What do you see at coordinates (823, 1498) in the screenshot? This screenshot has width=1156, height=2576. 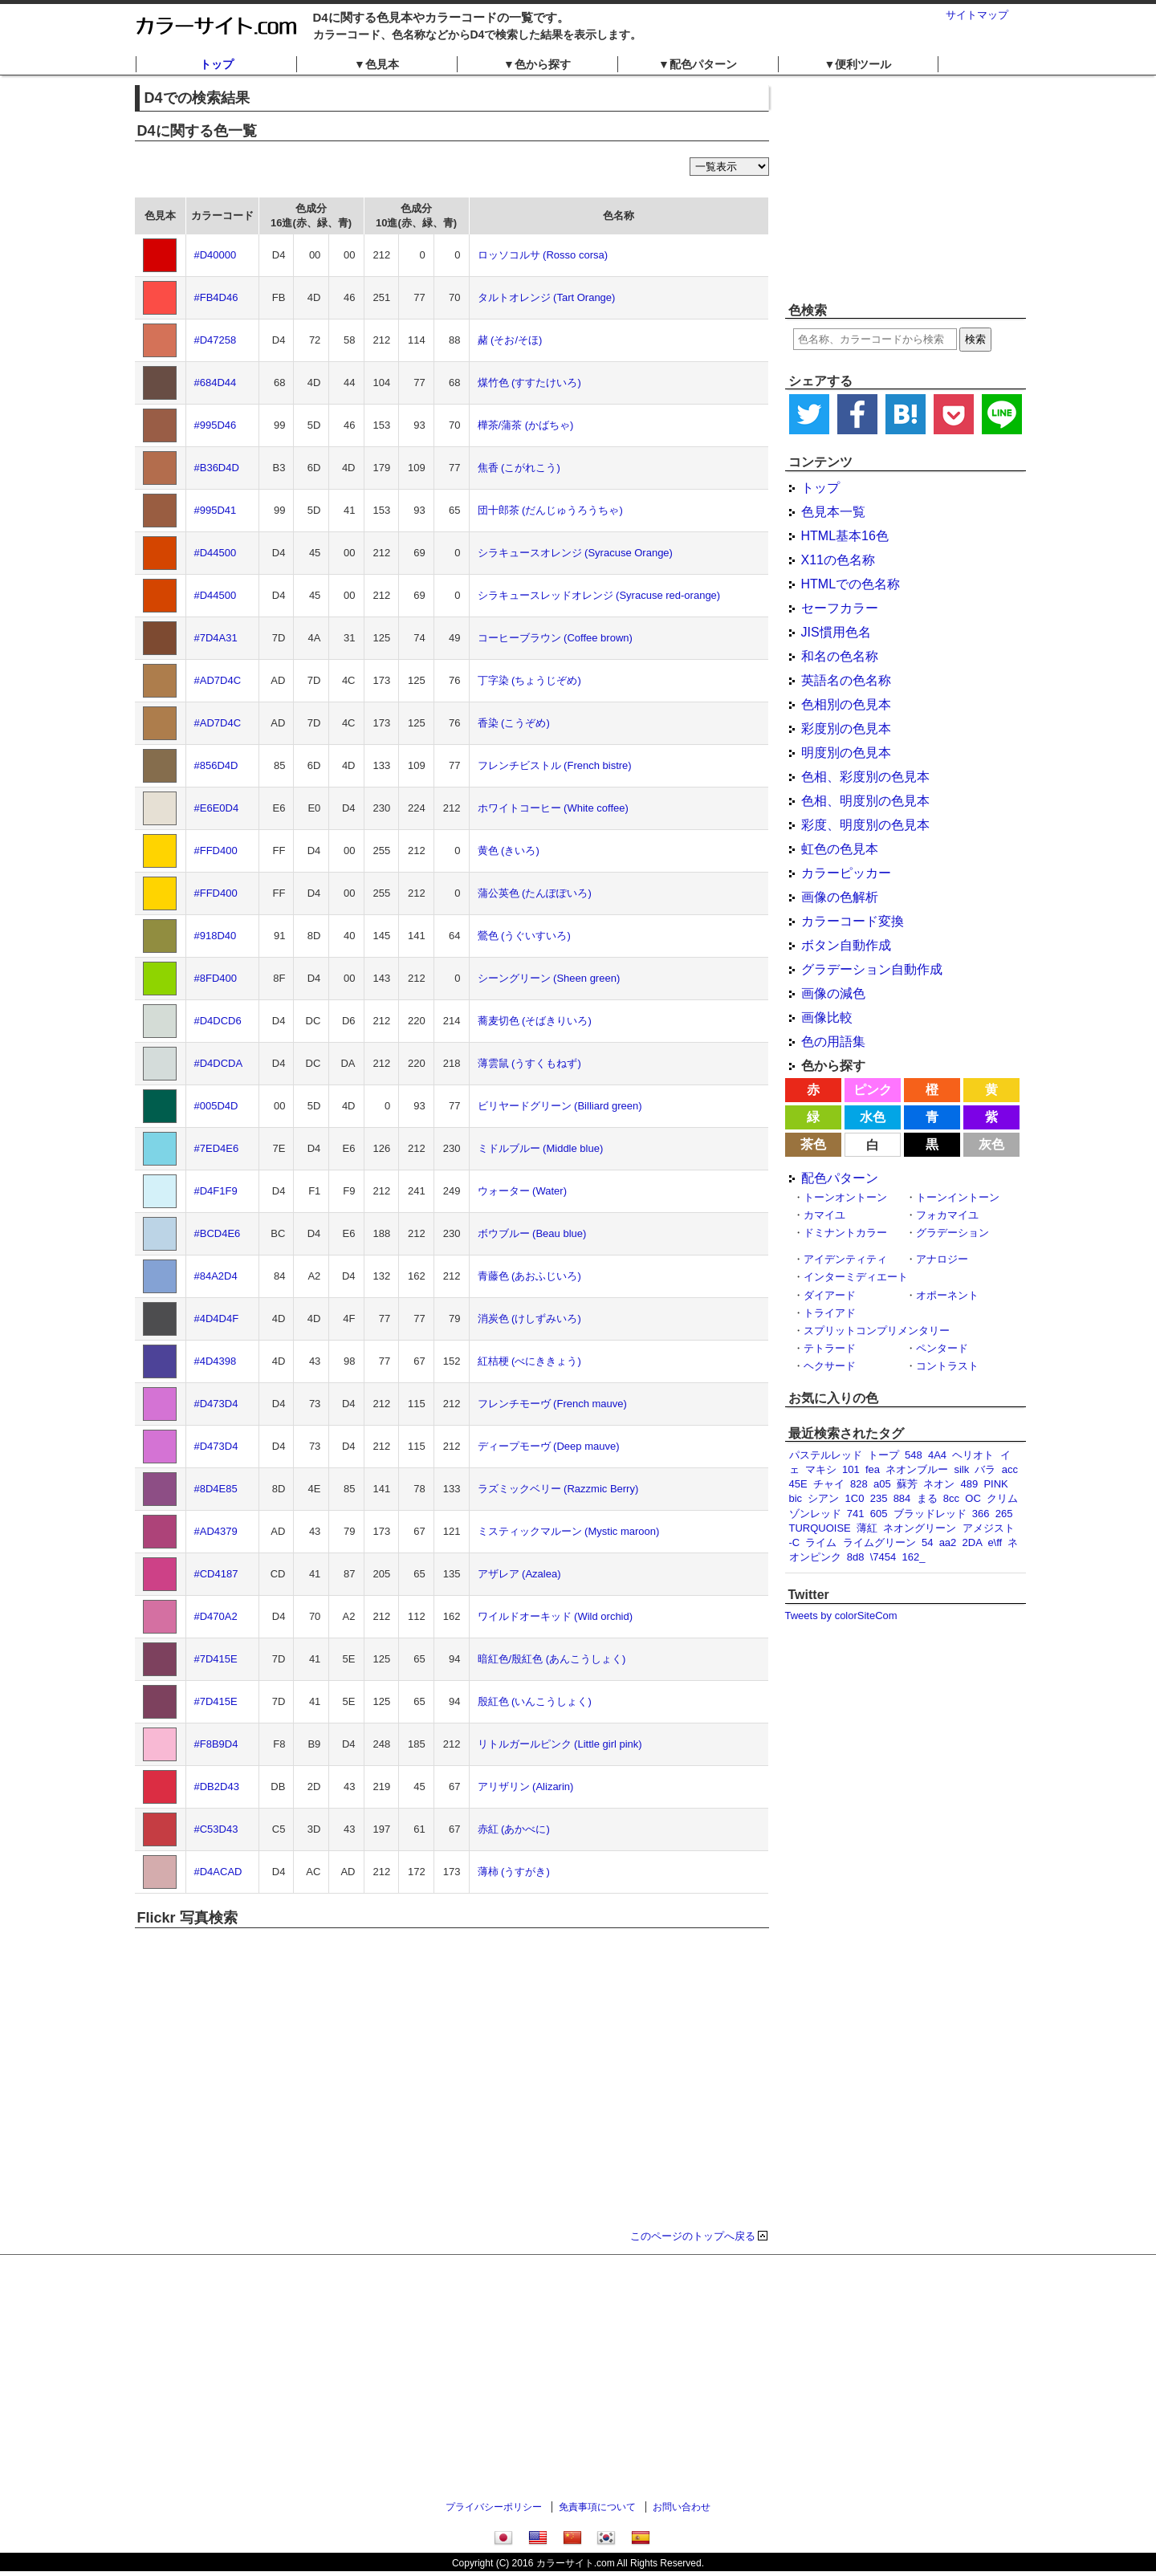 I see `シアン` at bounding box center [823, 1498].